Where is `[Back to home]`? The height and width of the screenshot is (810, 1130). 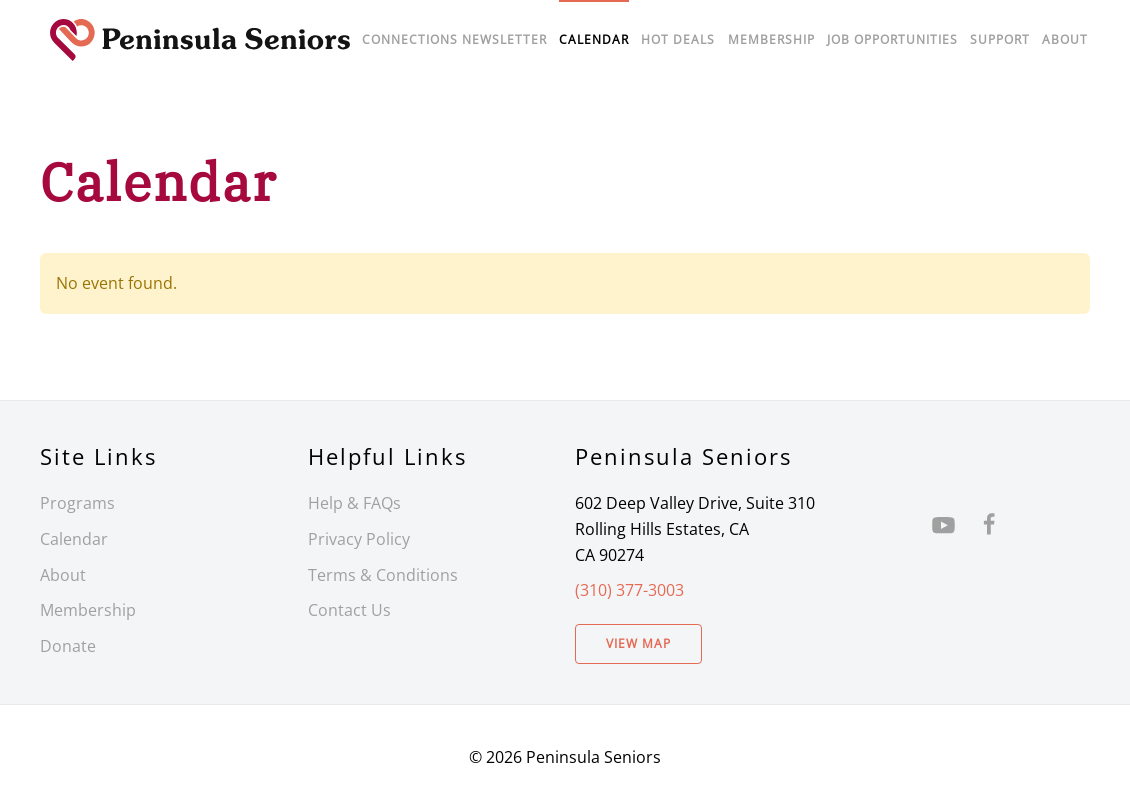 [Back to home] is located at coordinates (200, 40).